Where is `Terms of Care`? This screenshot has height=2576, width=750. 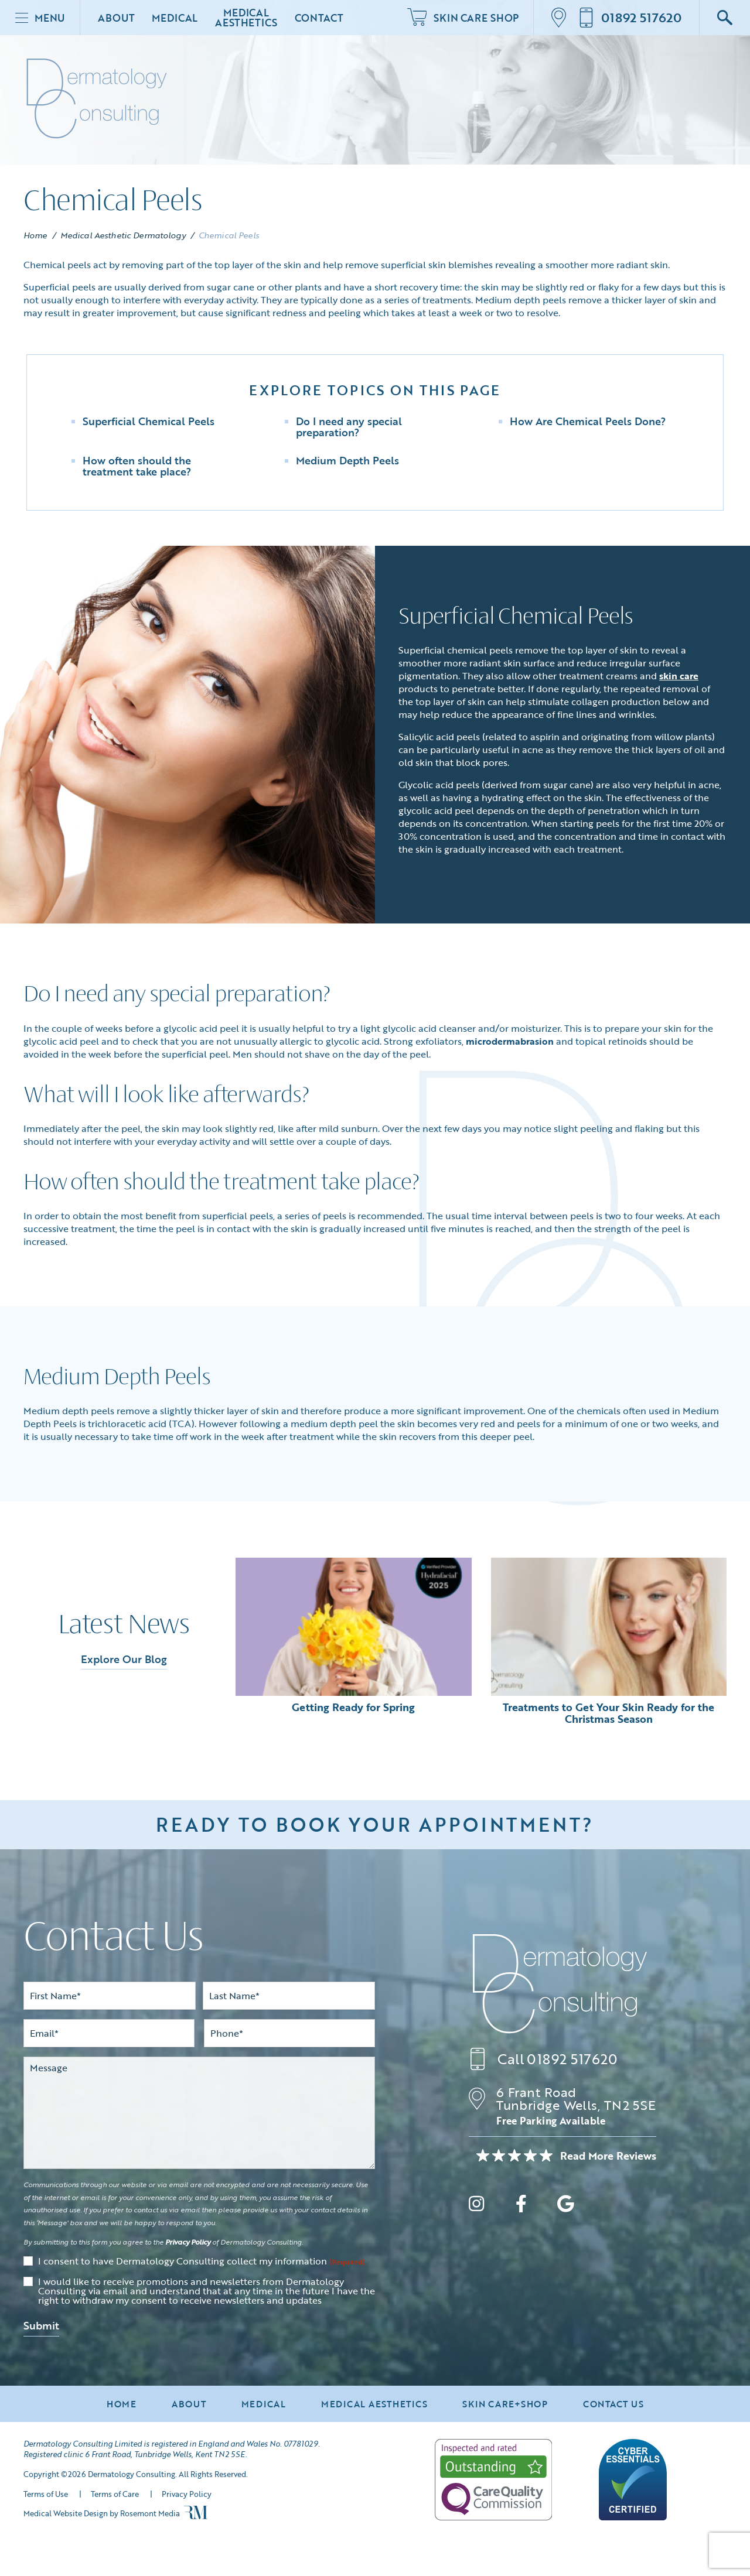
Terms of Care is located at coordinates (115, 2494).